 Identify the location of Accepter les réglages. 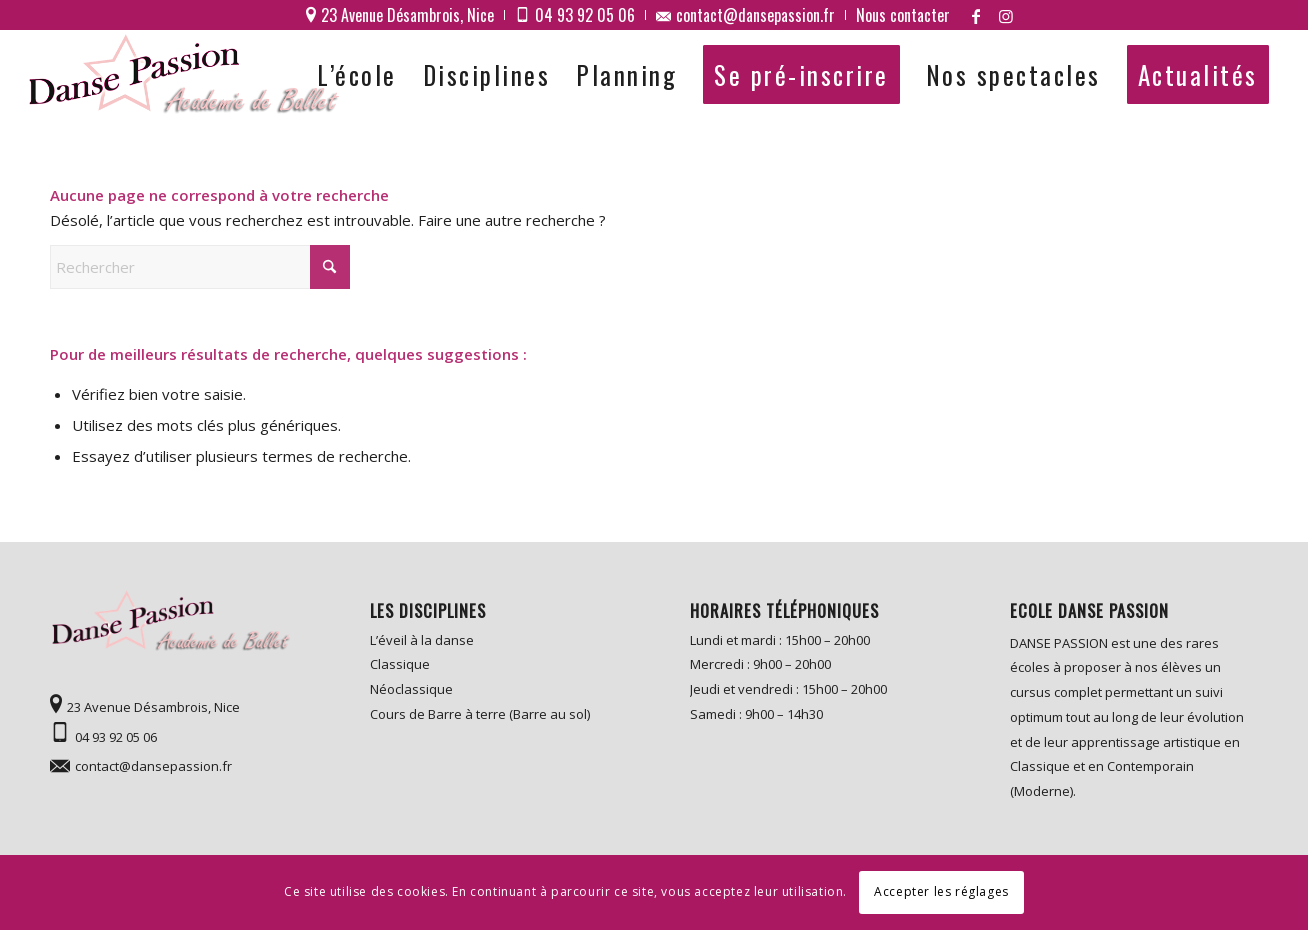
(941, 891).